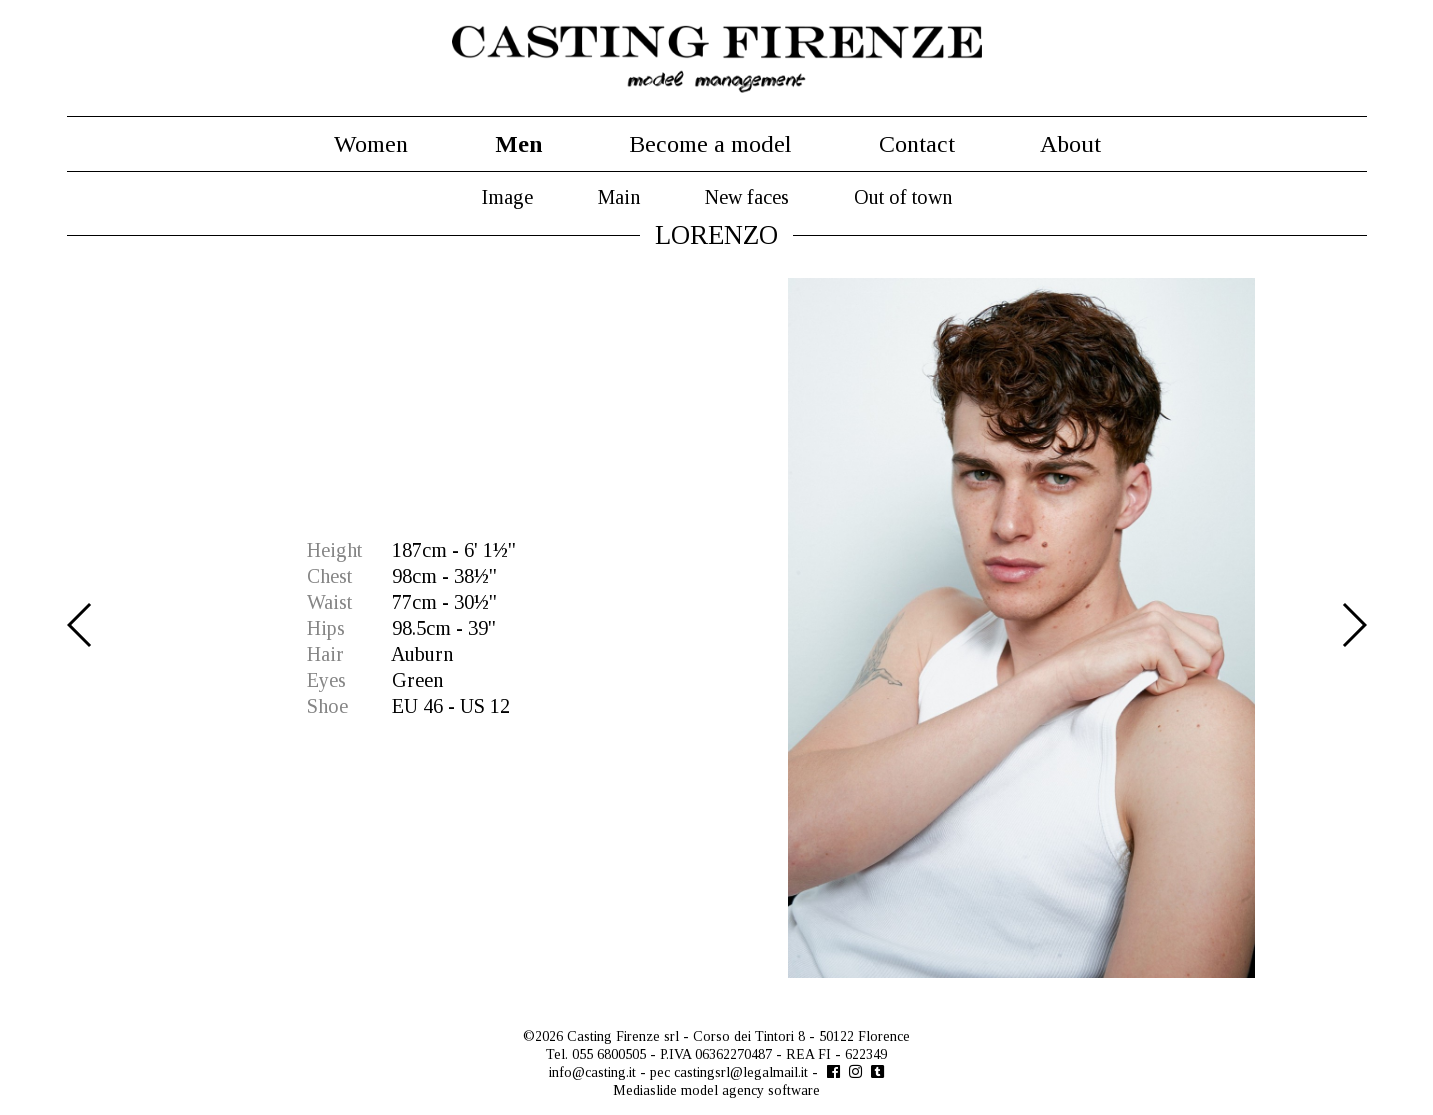  I want to click on castingsrl@legalmail.it, so click(741, 1072).